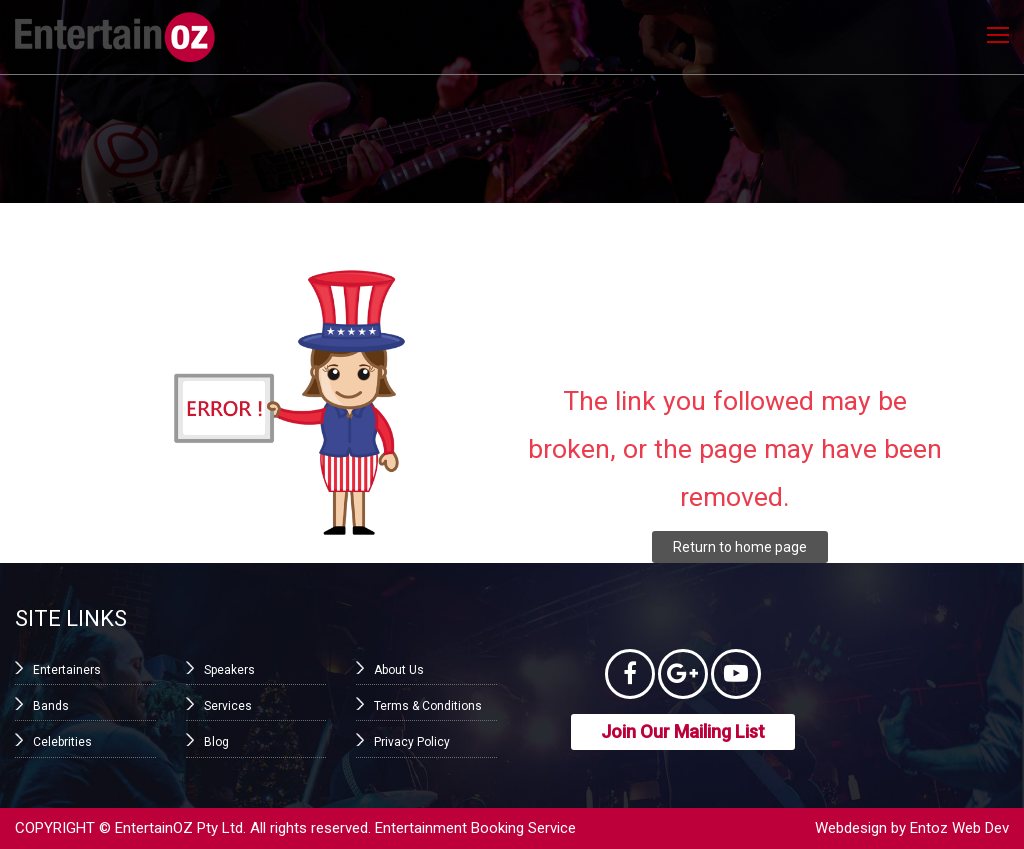 The image size is (1024, 849). Describe the element at coordinates (62, 742) in the screenshot. I see `Celebrities` at that location.